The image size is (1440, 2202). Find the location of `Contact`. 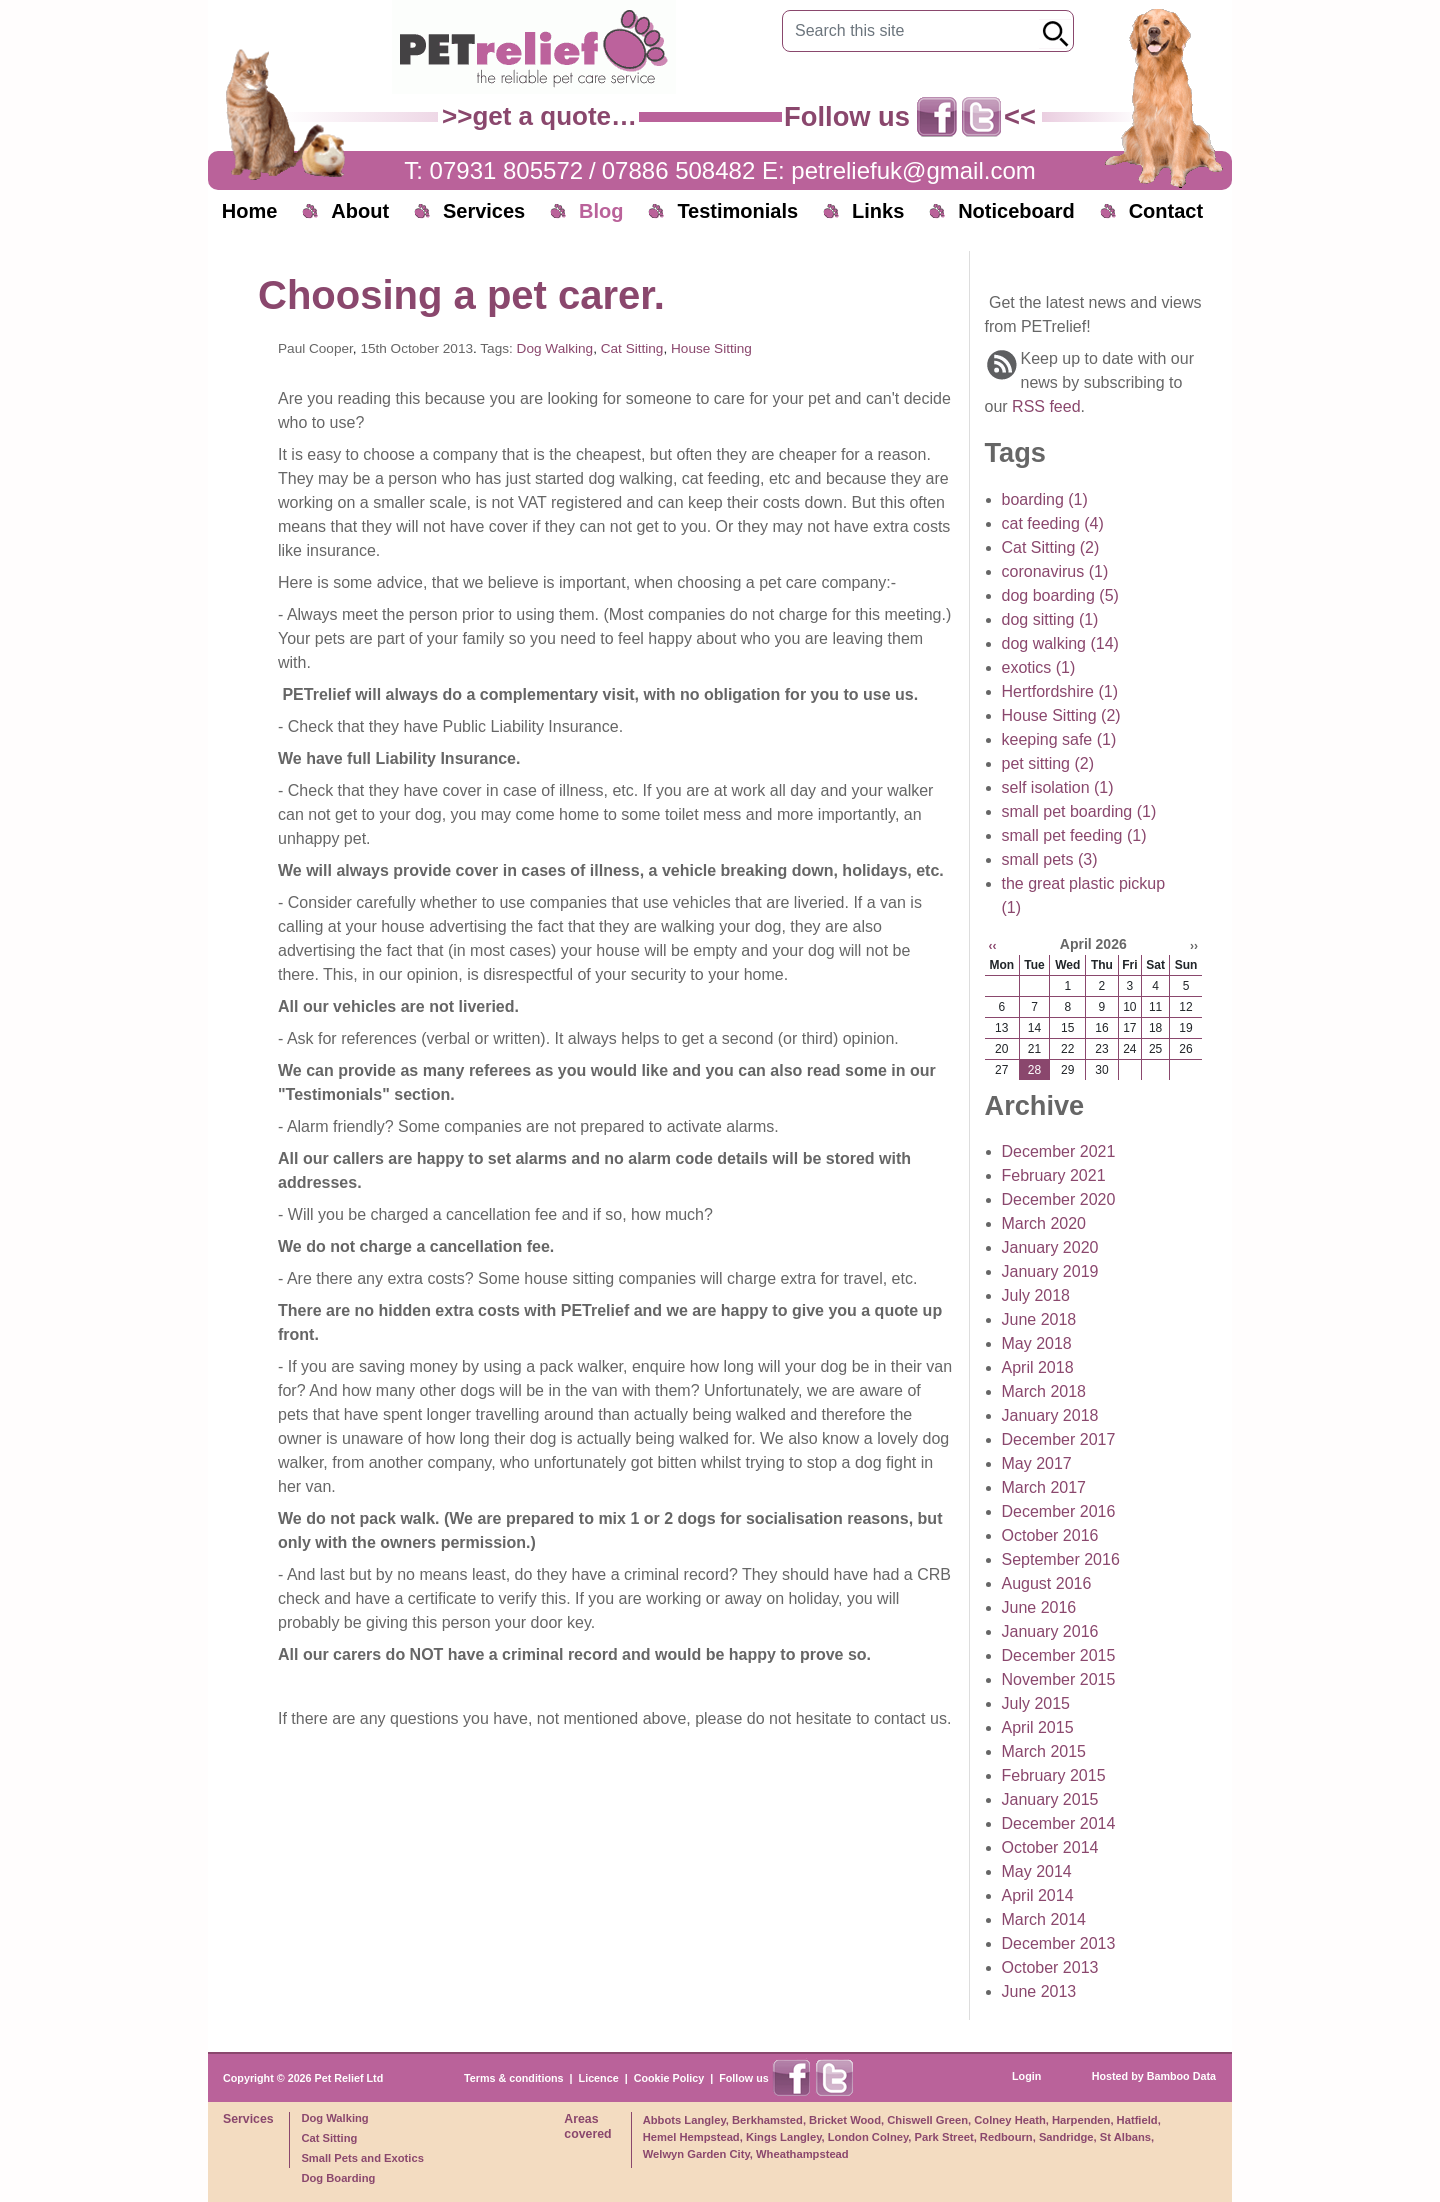

Contact is located at coordinates (1166, 211).